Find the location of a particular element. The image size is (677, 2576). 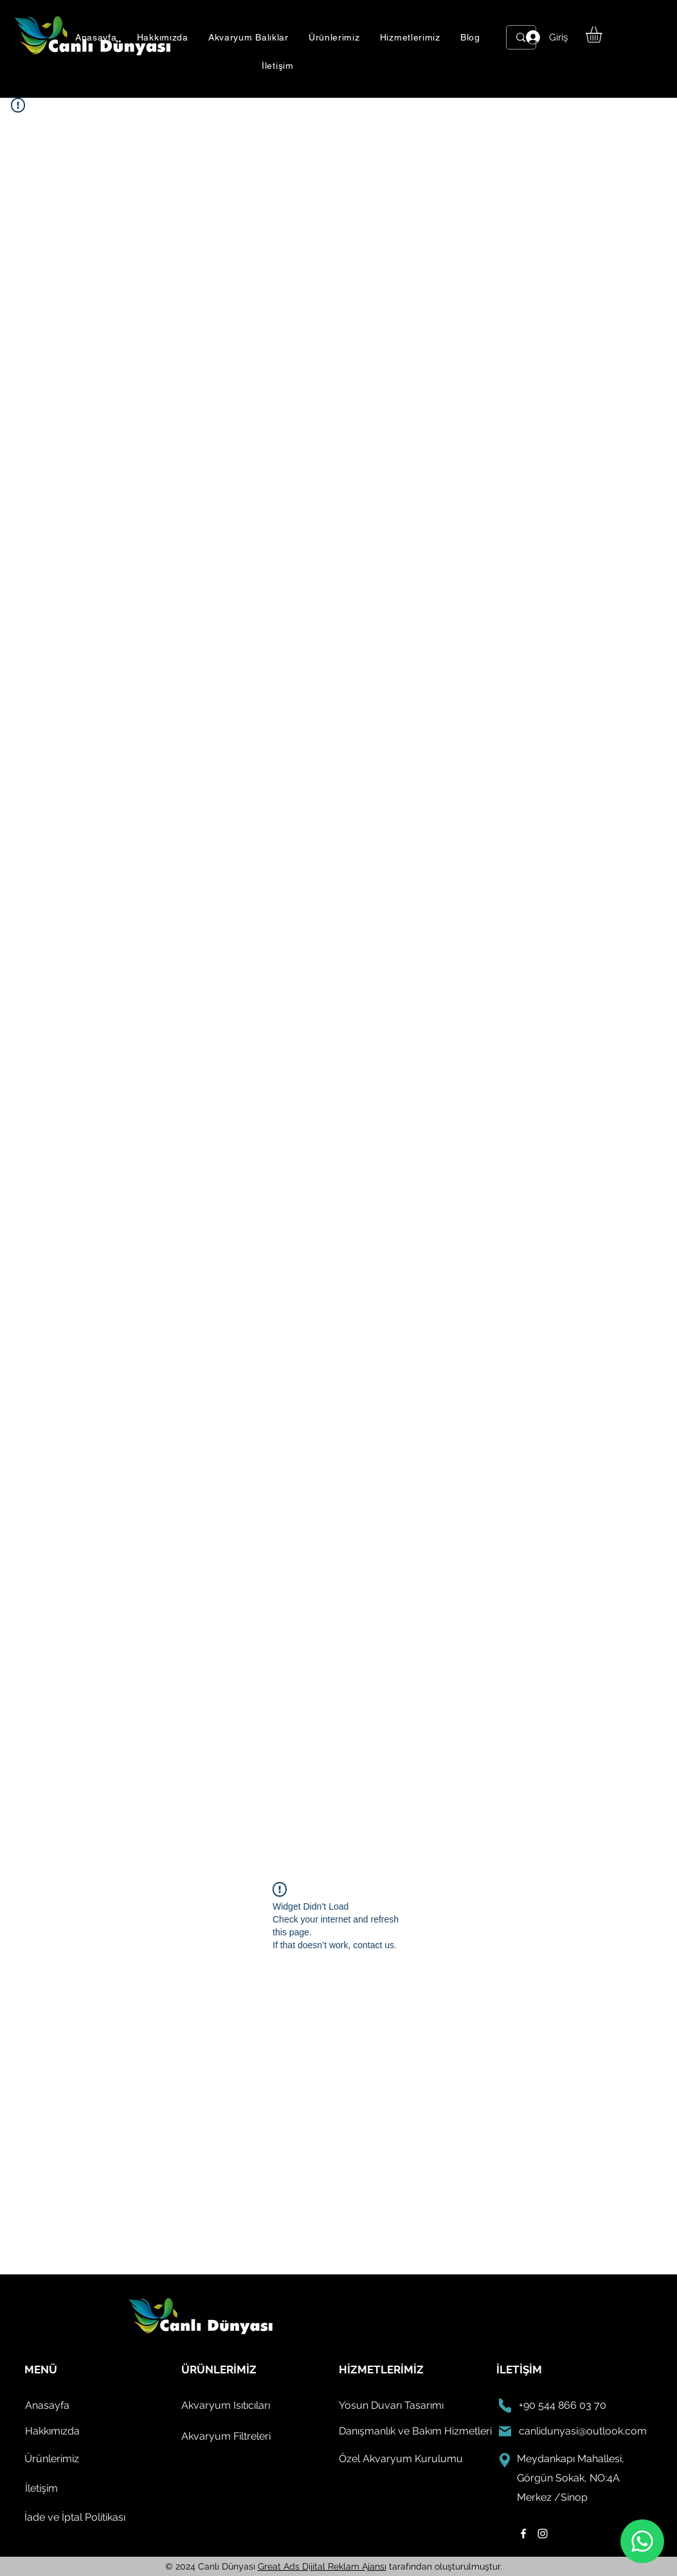

[button] is located at coordinates (248, 37).